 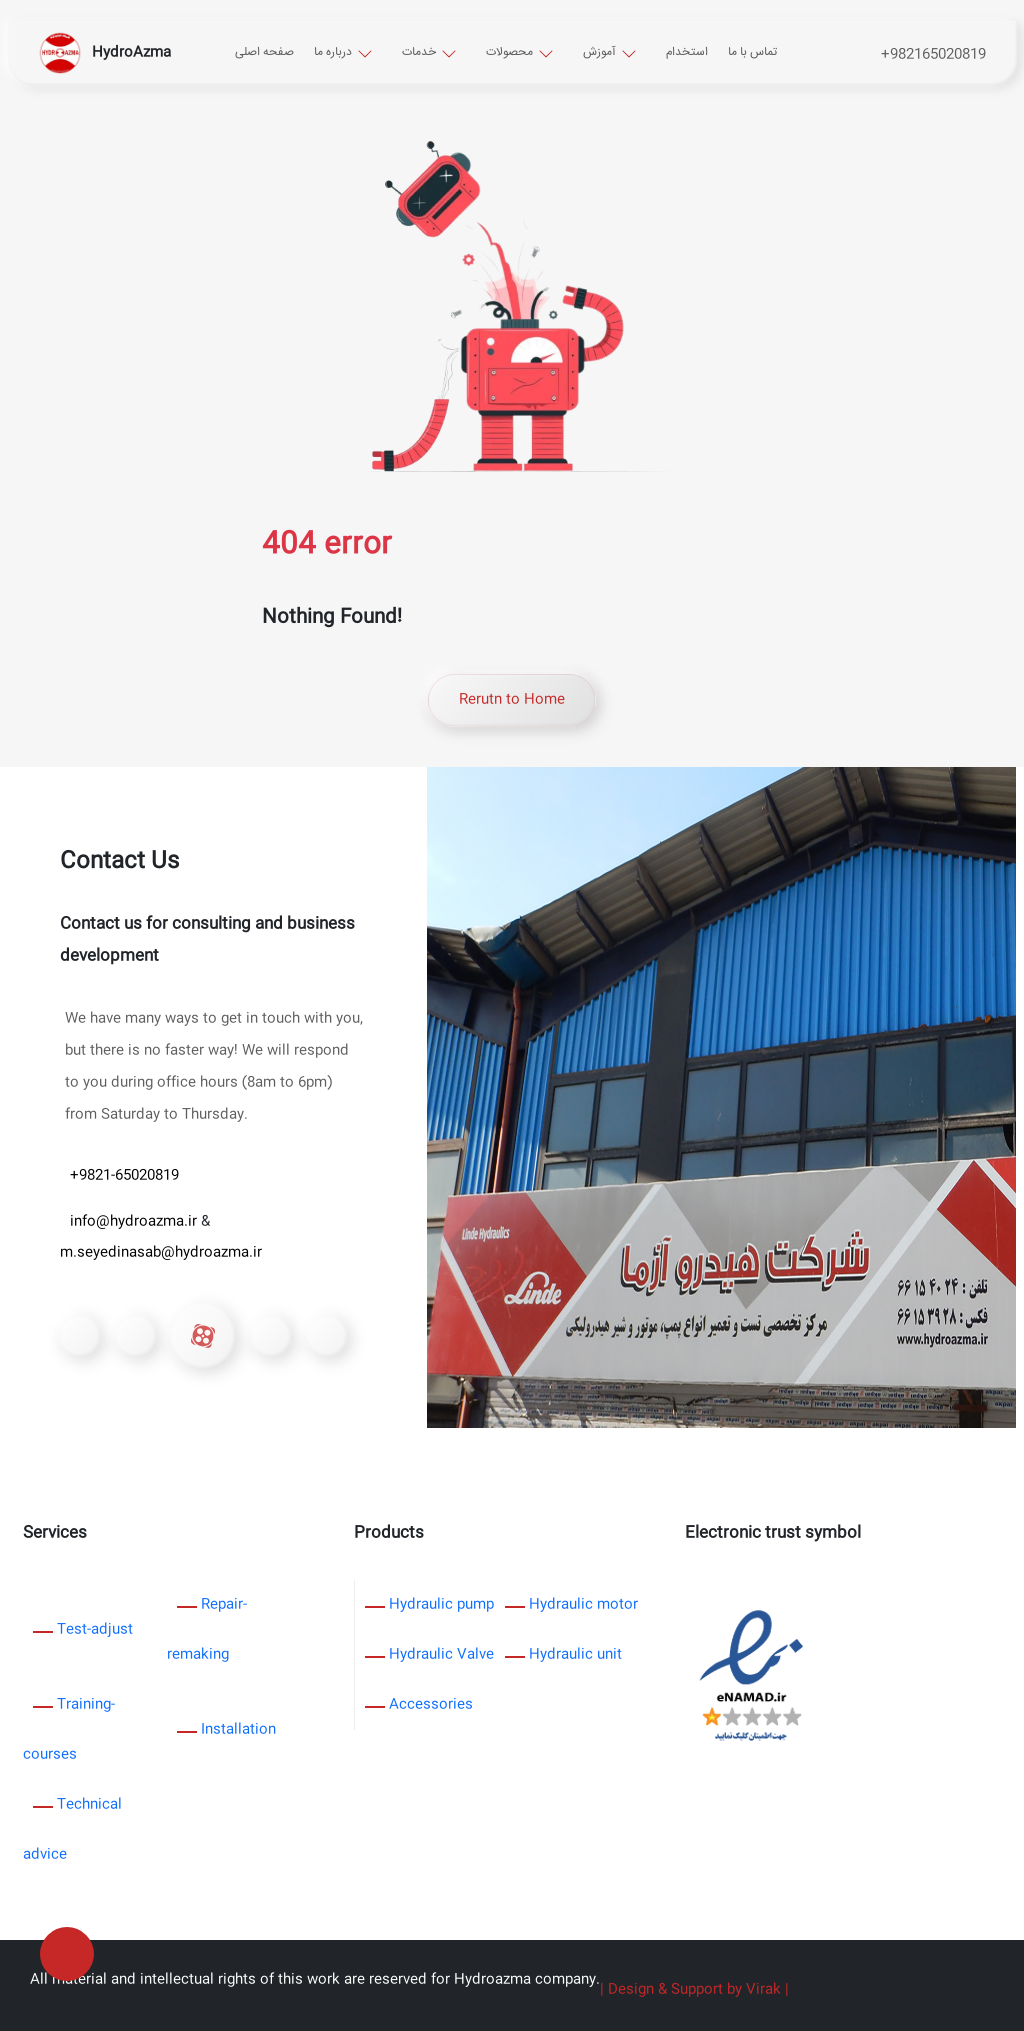 I want to click on Hydraulic motor, so click(x=583, y=1605).